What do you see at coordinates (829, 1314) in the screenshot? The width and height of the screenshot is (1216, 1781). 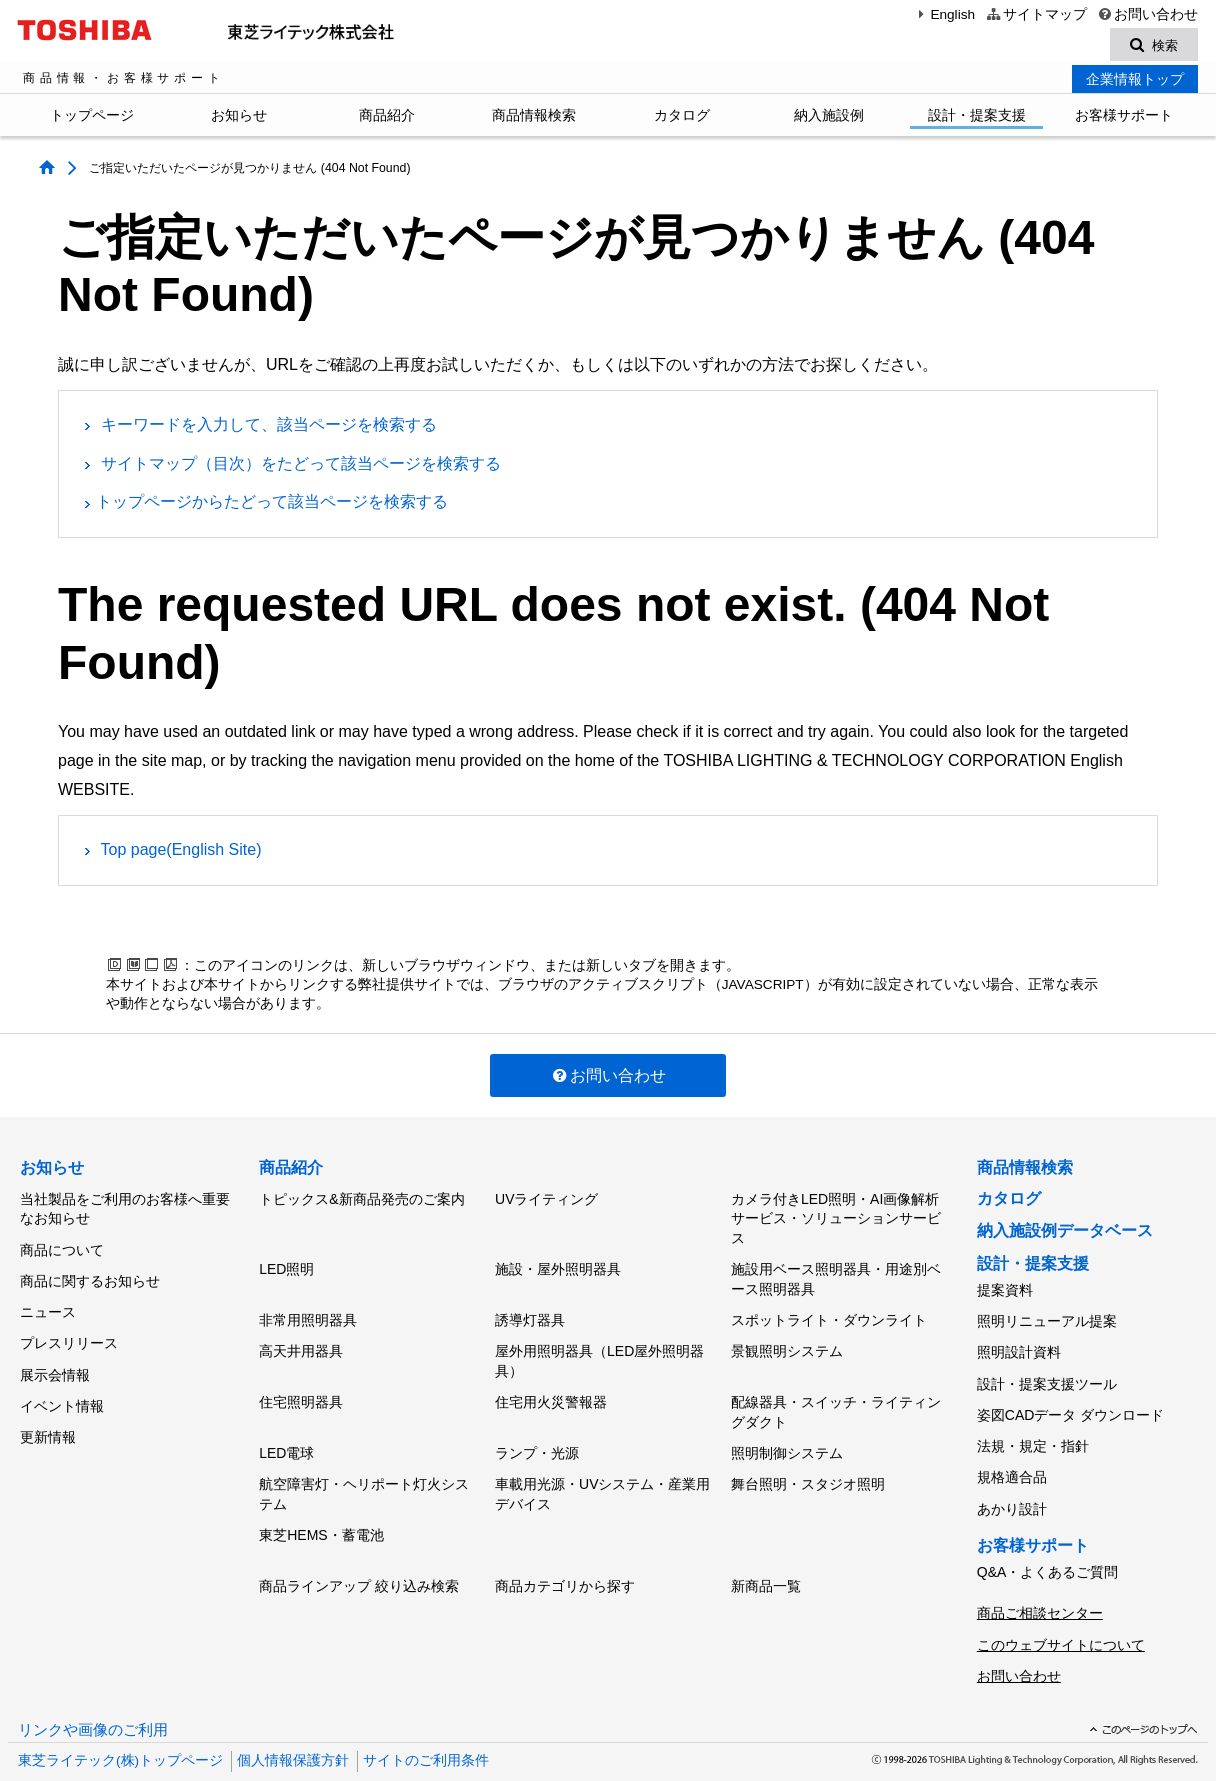 I see `スポットライト・ダウンライト` at bounding box center [829, 1314].